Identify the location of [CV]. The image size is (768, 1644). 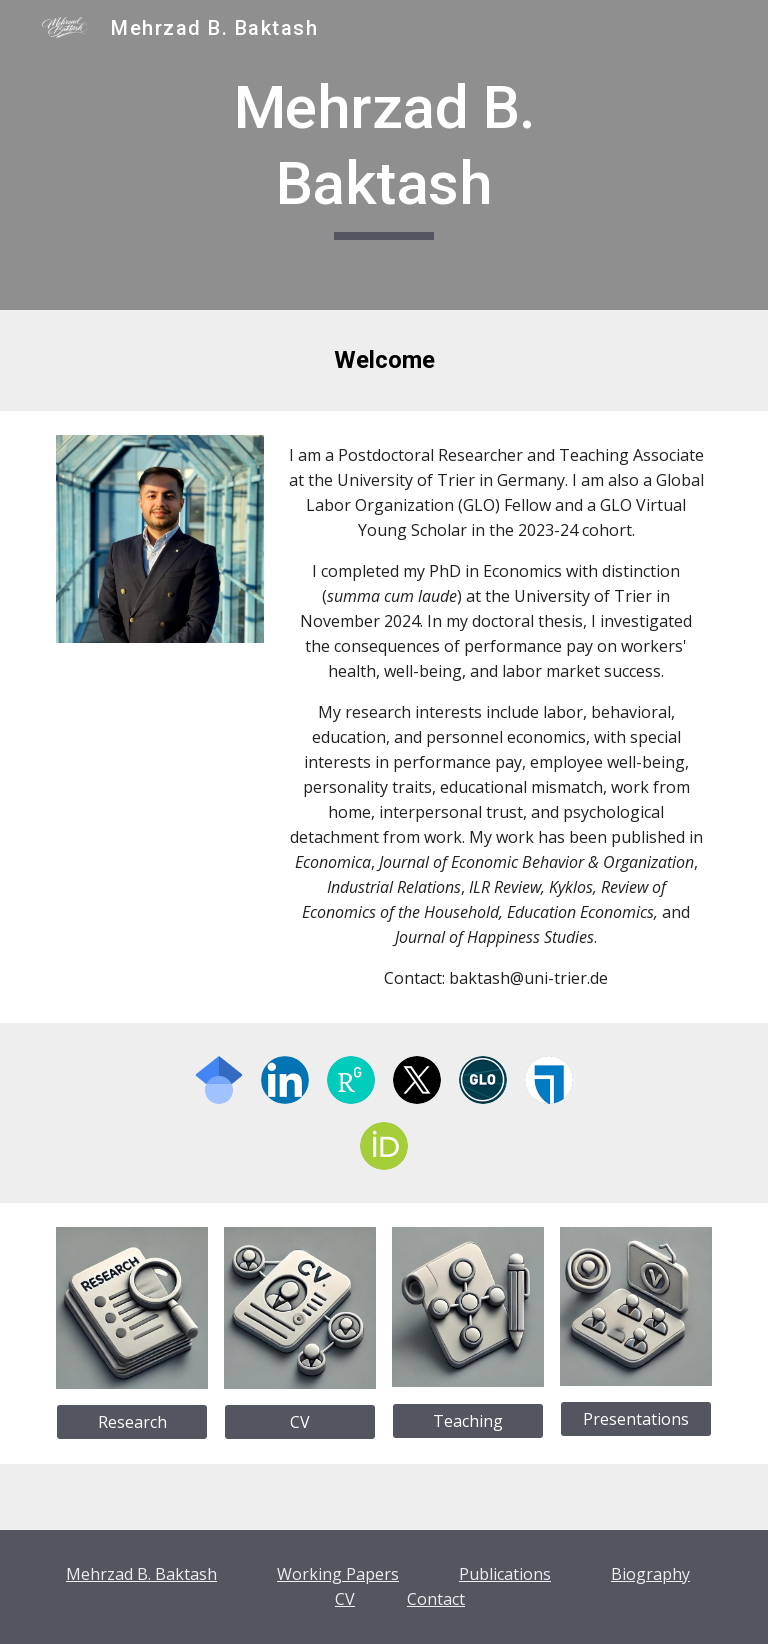
(299, 1422).